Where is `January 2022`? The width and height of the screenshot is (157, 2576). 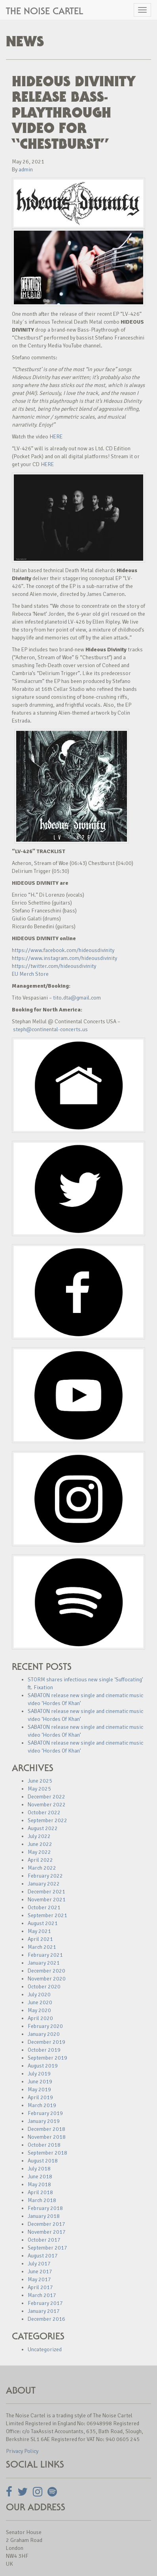
January 2022 is located at coordinates (44, 1883).